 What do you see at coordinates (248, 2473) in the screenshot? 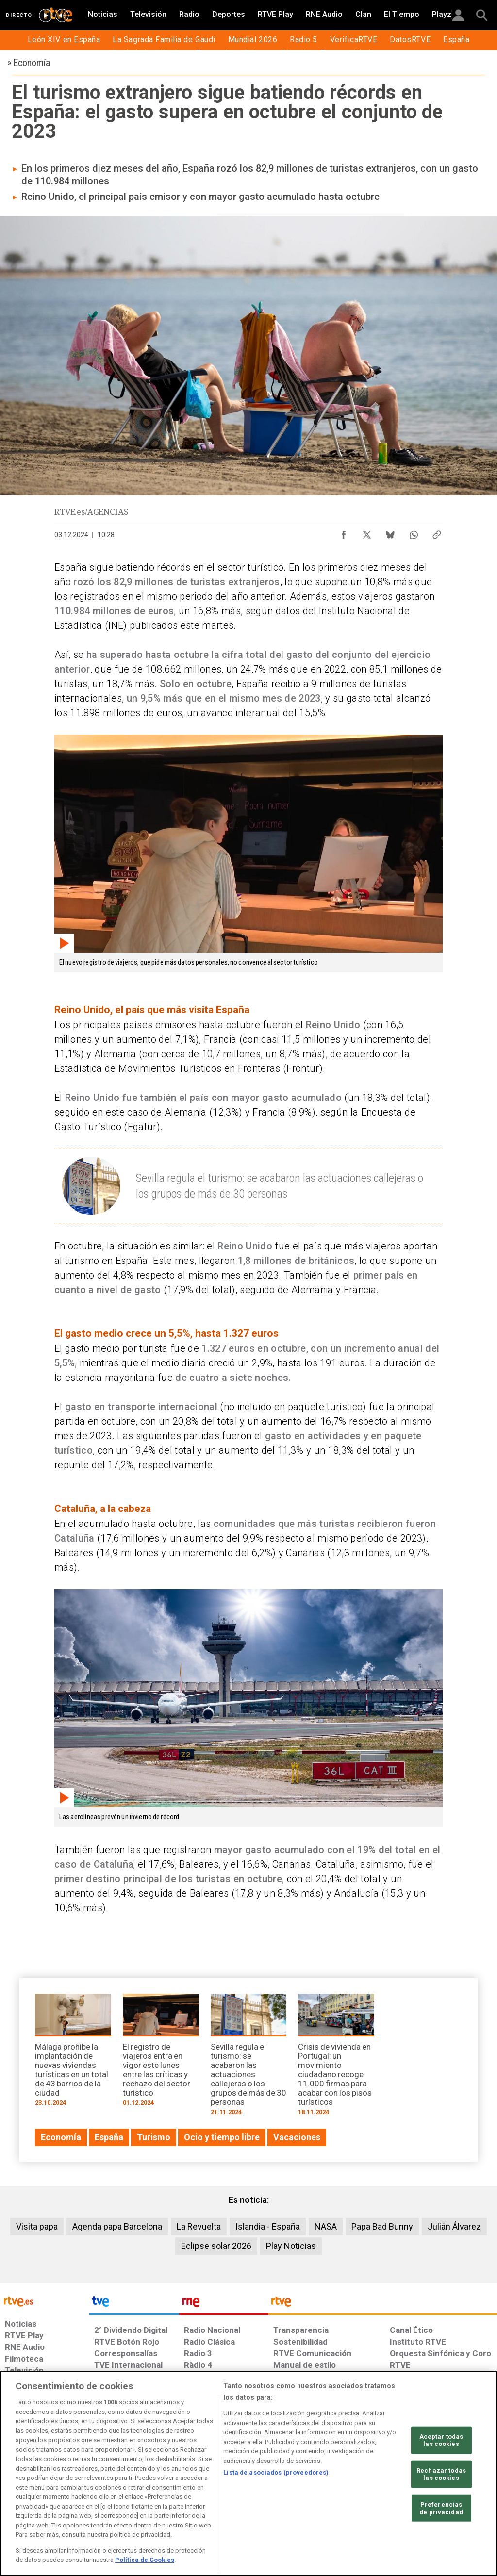
I see `[region]` at bounding box center [248, 2473].